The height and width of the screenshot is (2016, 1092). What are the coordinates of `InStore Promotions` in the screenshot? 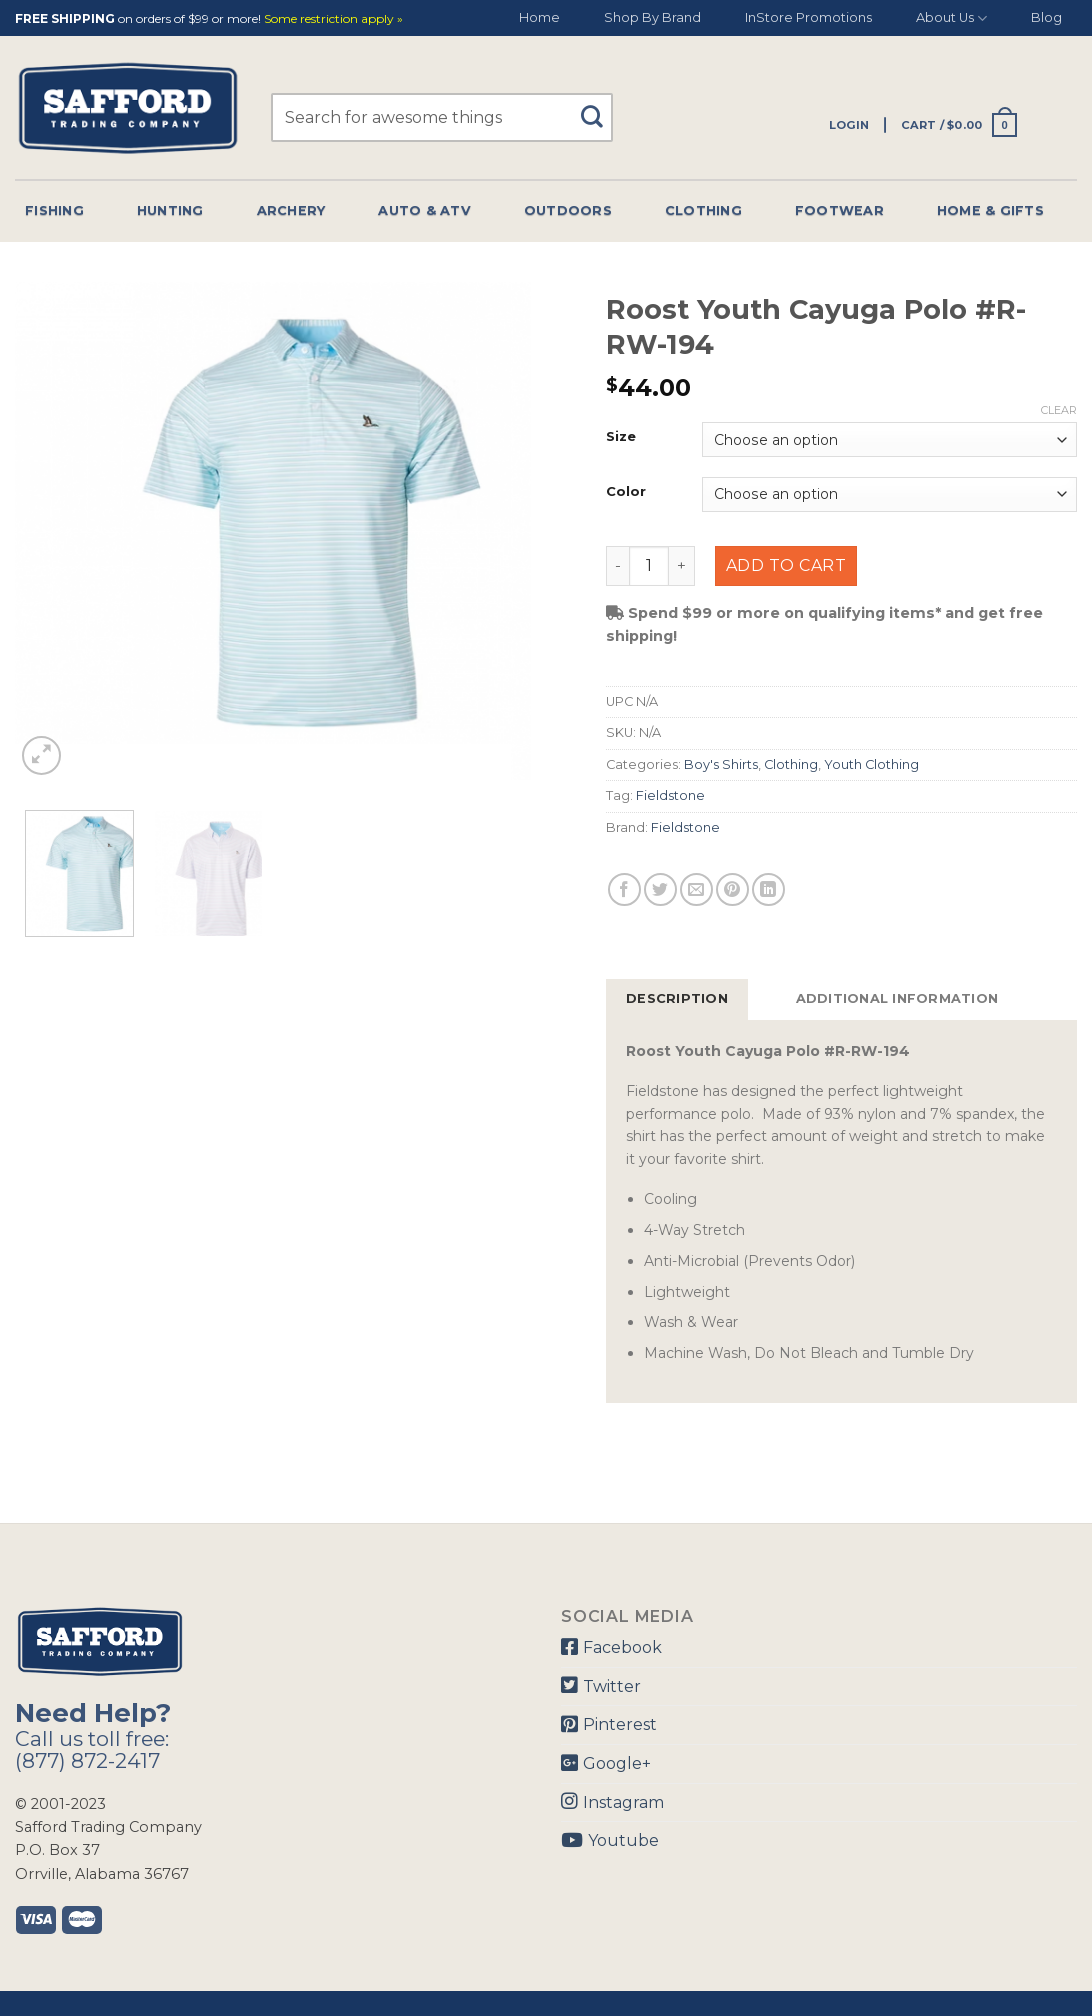 It's located at (808, 17).